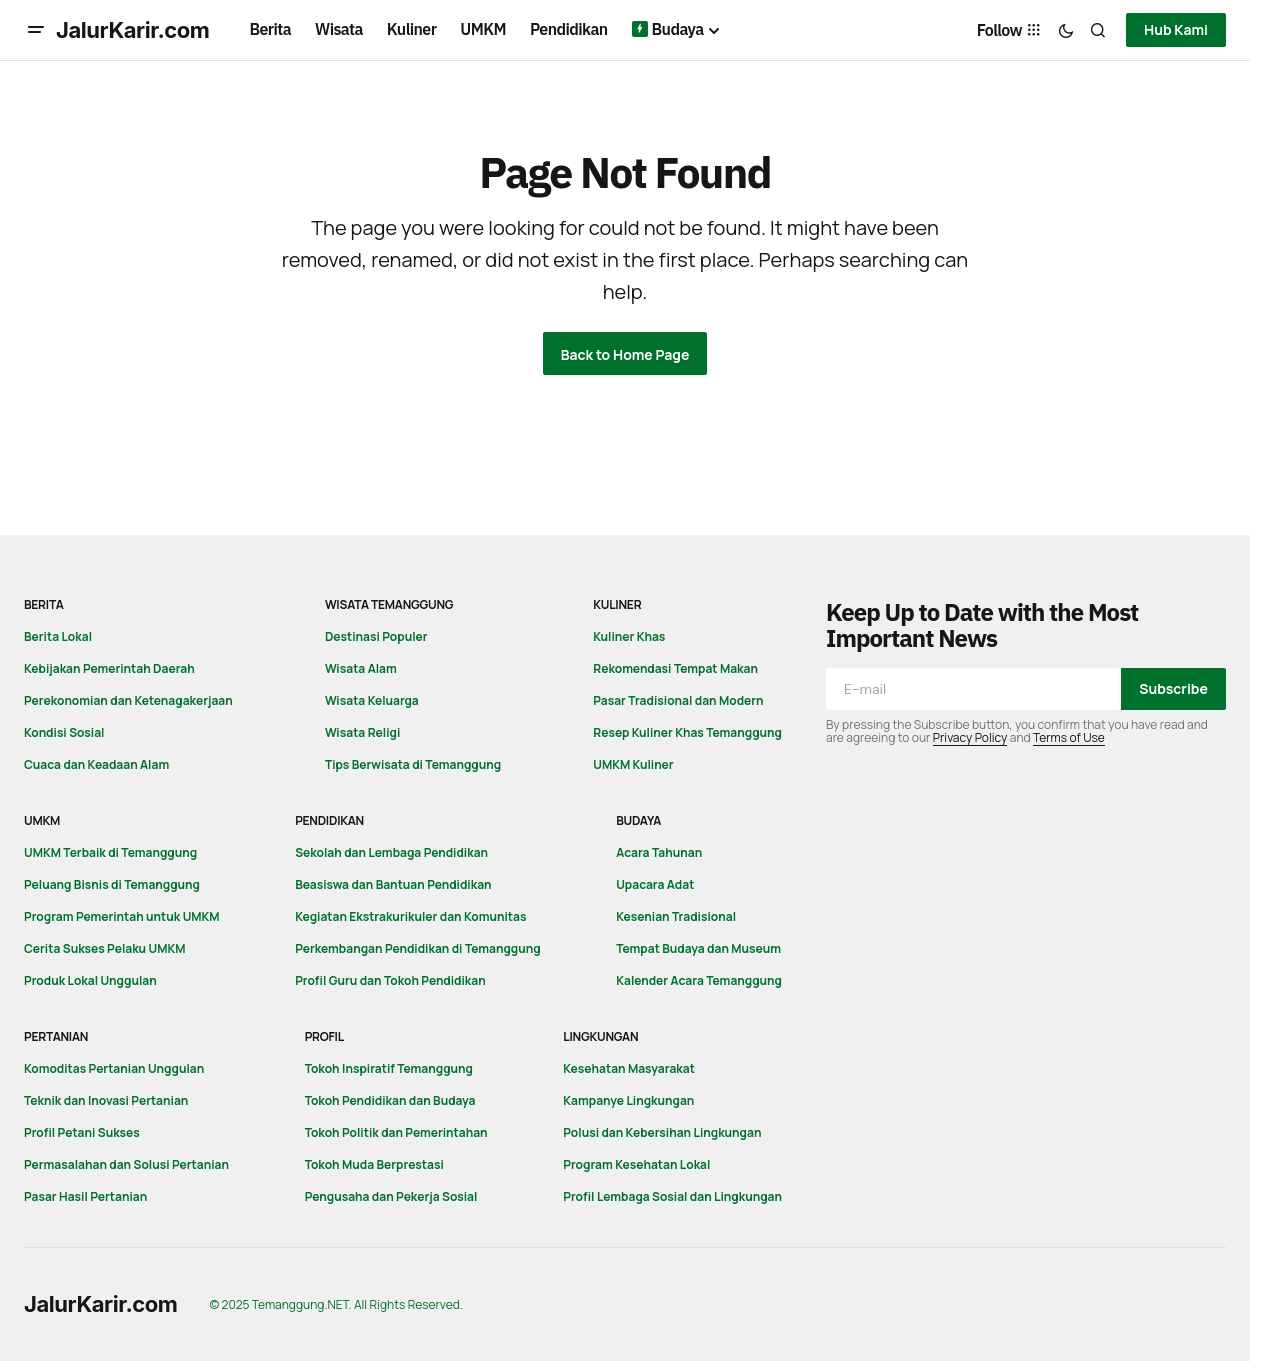 The height and width of the screenshot is (1361, 1265). What do you see at coordinates (629, 1068) in the screenshot?
I see `Kesehatan Masyarakat` at bounding box center [629, 1068].